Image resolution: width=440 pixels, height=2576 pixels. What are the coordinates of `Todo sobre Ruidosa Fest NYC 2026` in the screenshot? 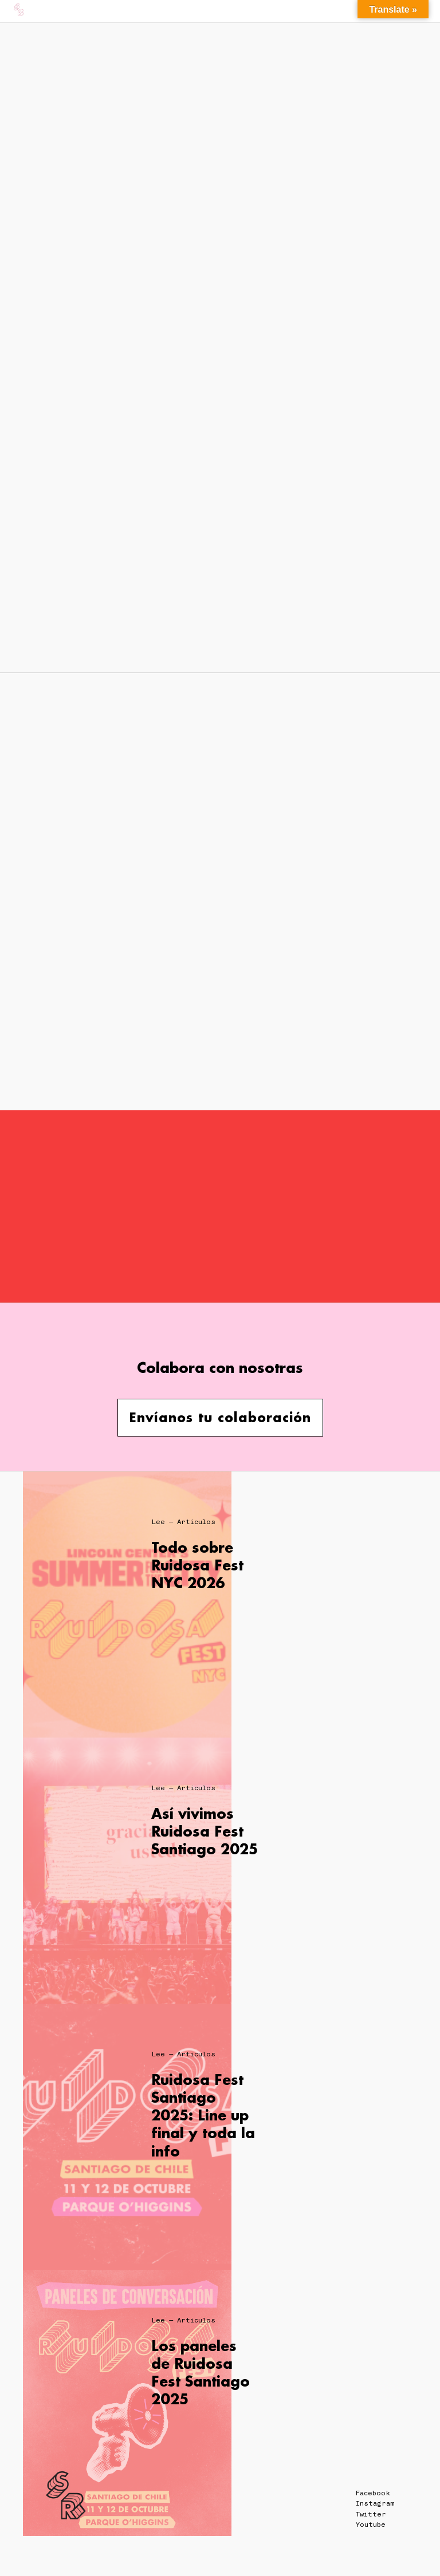 It's located at (197, 1565).